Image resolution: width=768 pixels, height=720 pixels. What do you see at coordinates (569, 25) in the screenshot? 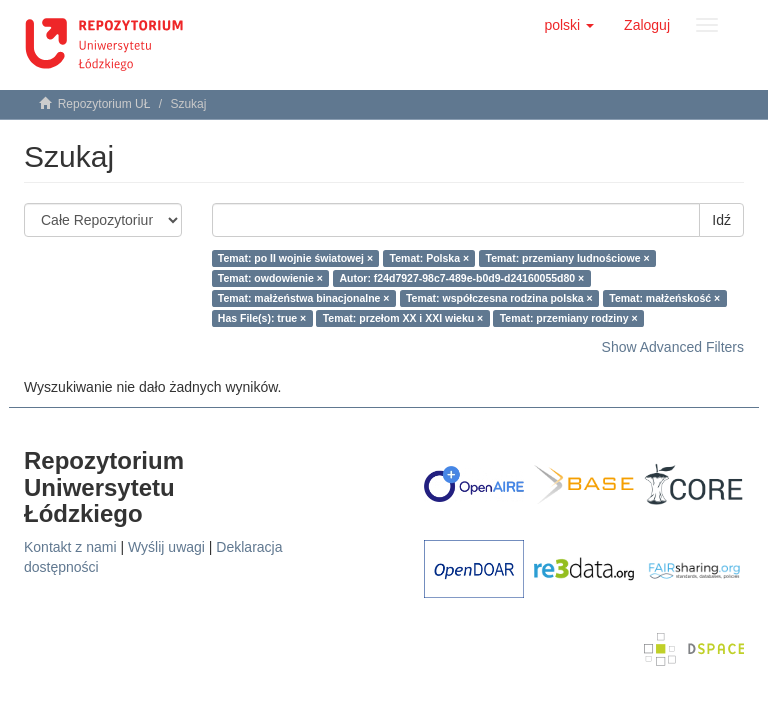
I see `[button]` at bounding box center [569, 25].